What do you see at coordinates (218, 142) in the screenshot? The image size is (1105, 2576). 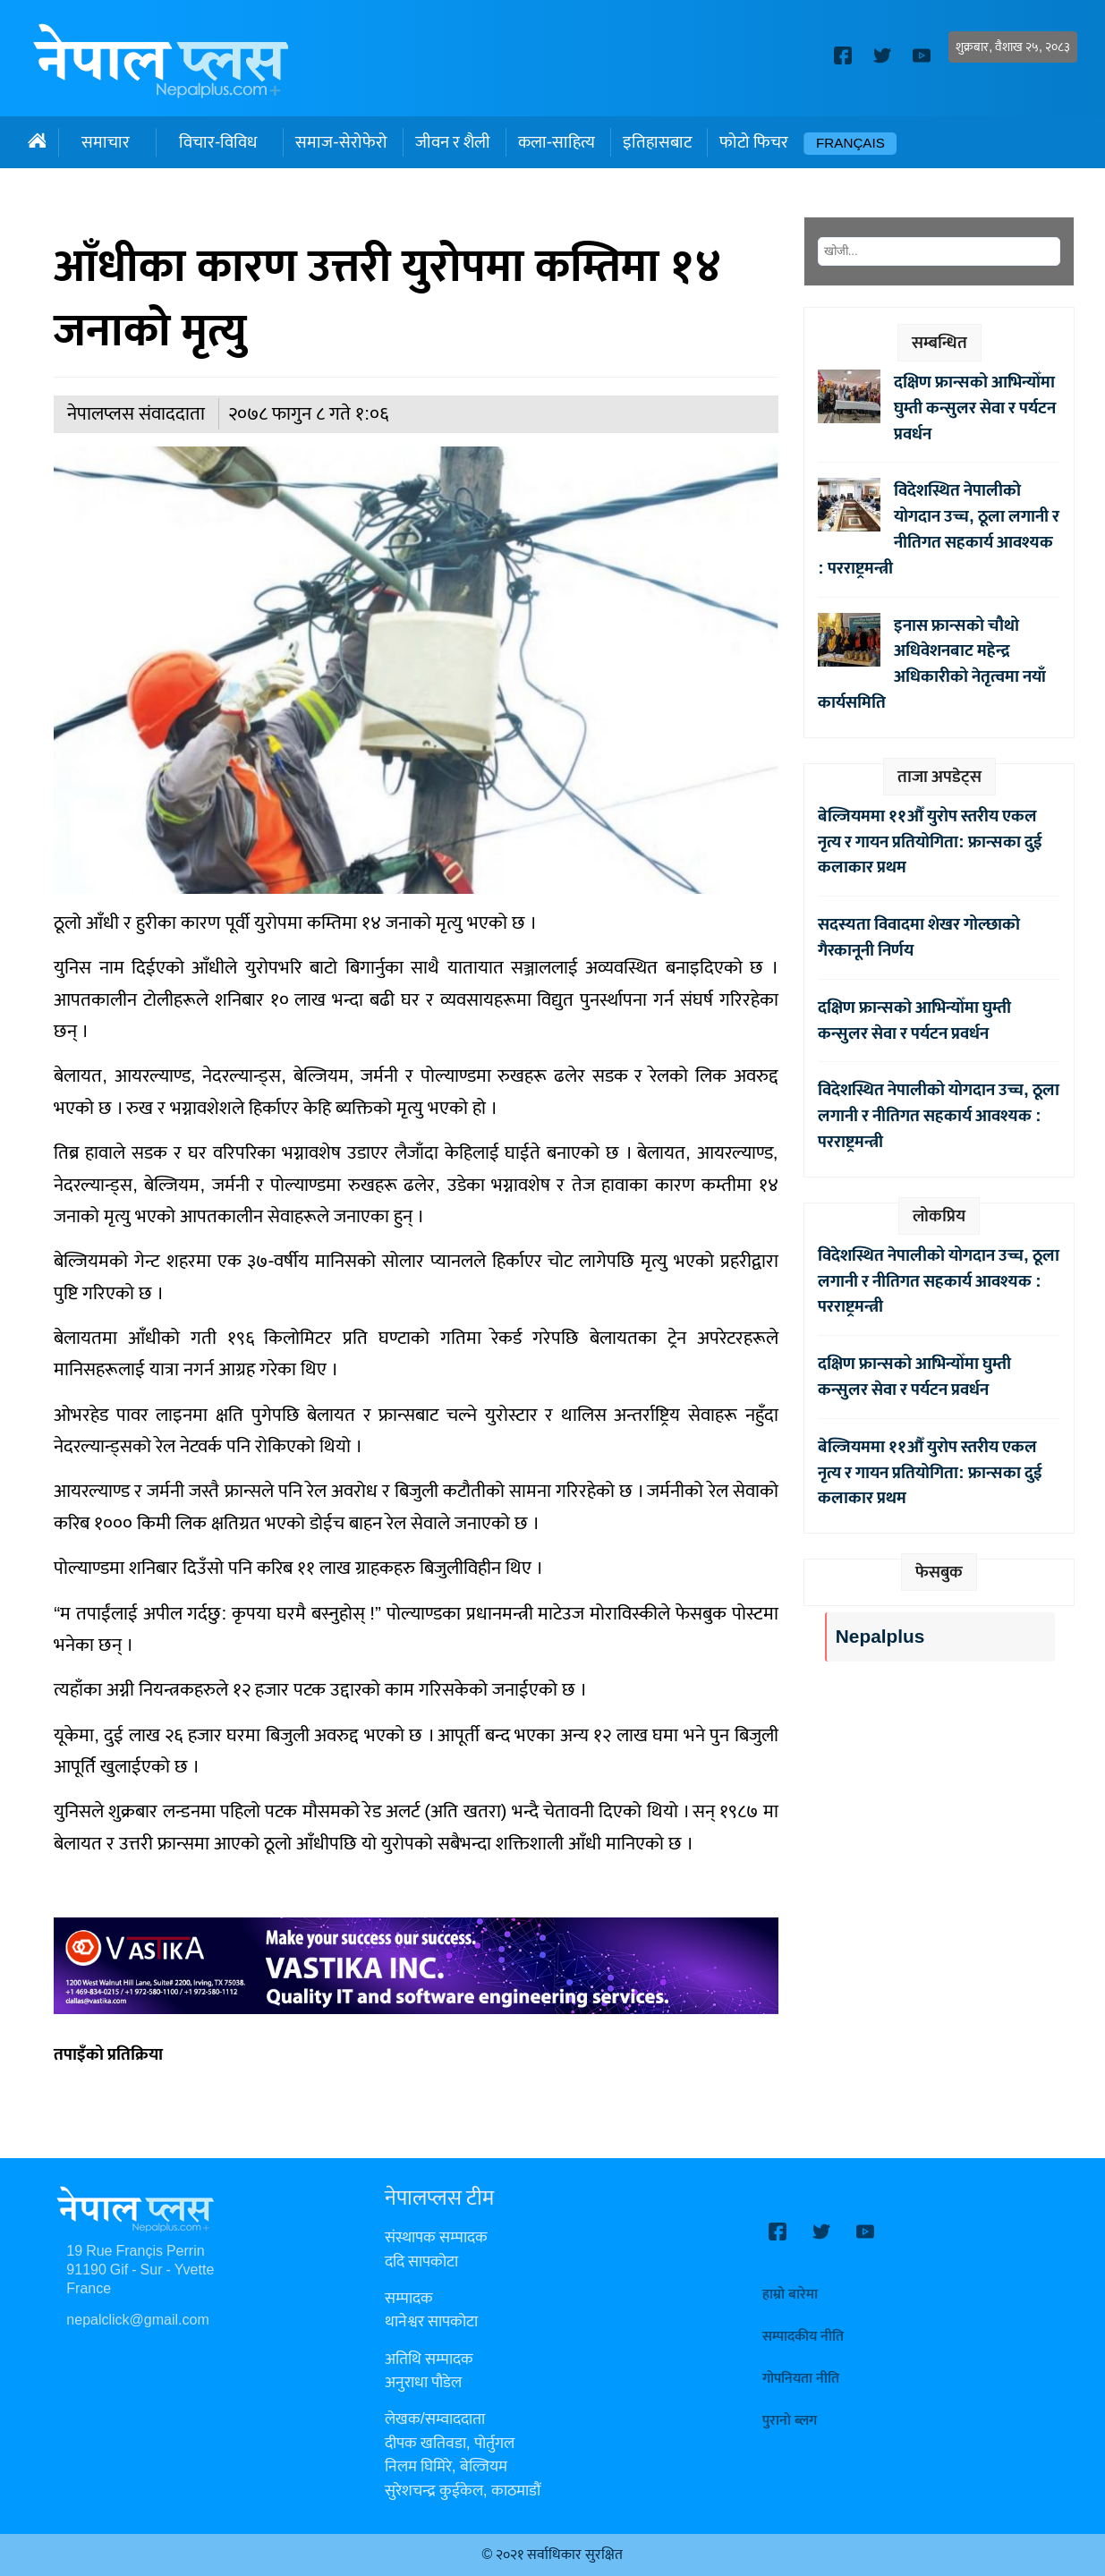 I see `विचार-विविध` at bounding box center [218, 142].